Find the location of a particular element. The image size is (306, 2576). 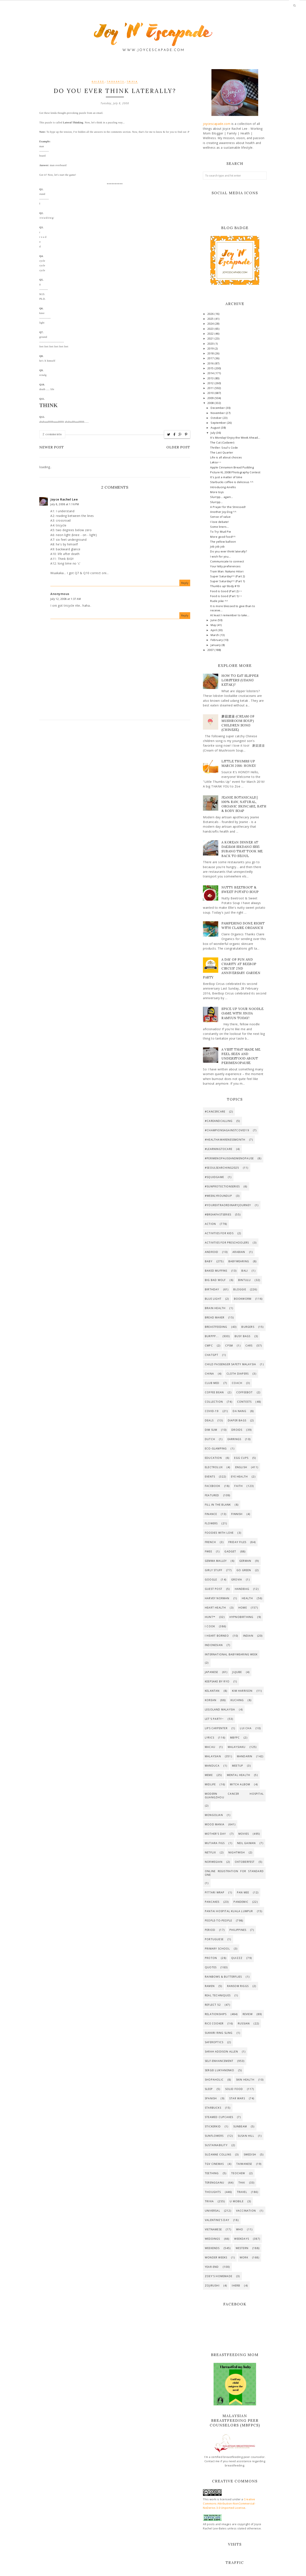

Fwee is located at coordinates (208, 1551).